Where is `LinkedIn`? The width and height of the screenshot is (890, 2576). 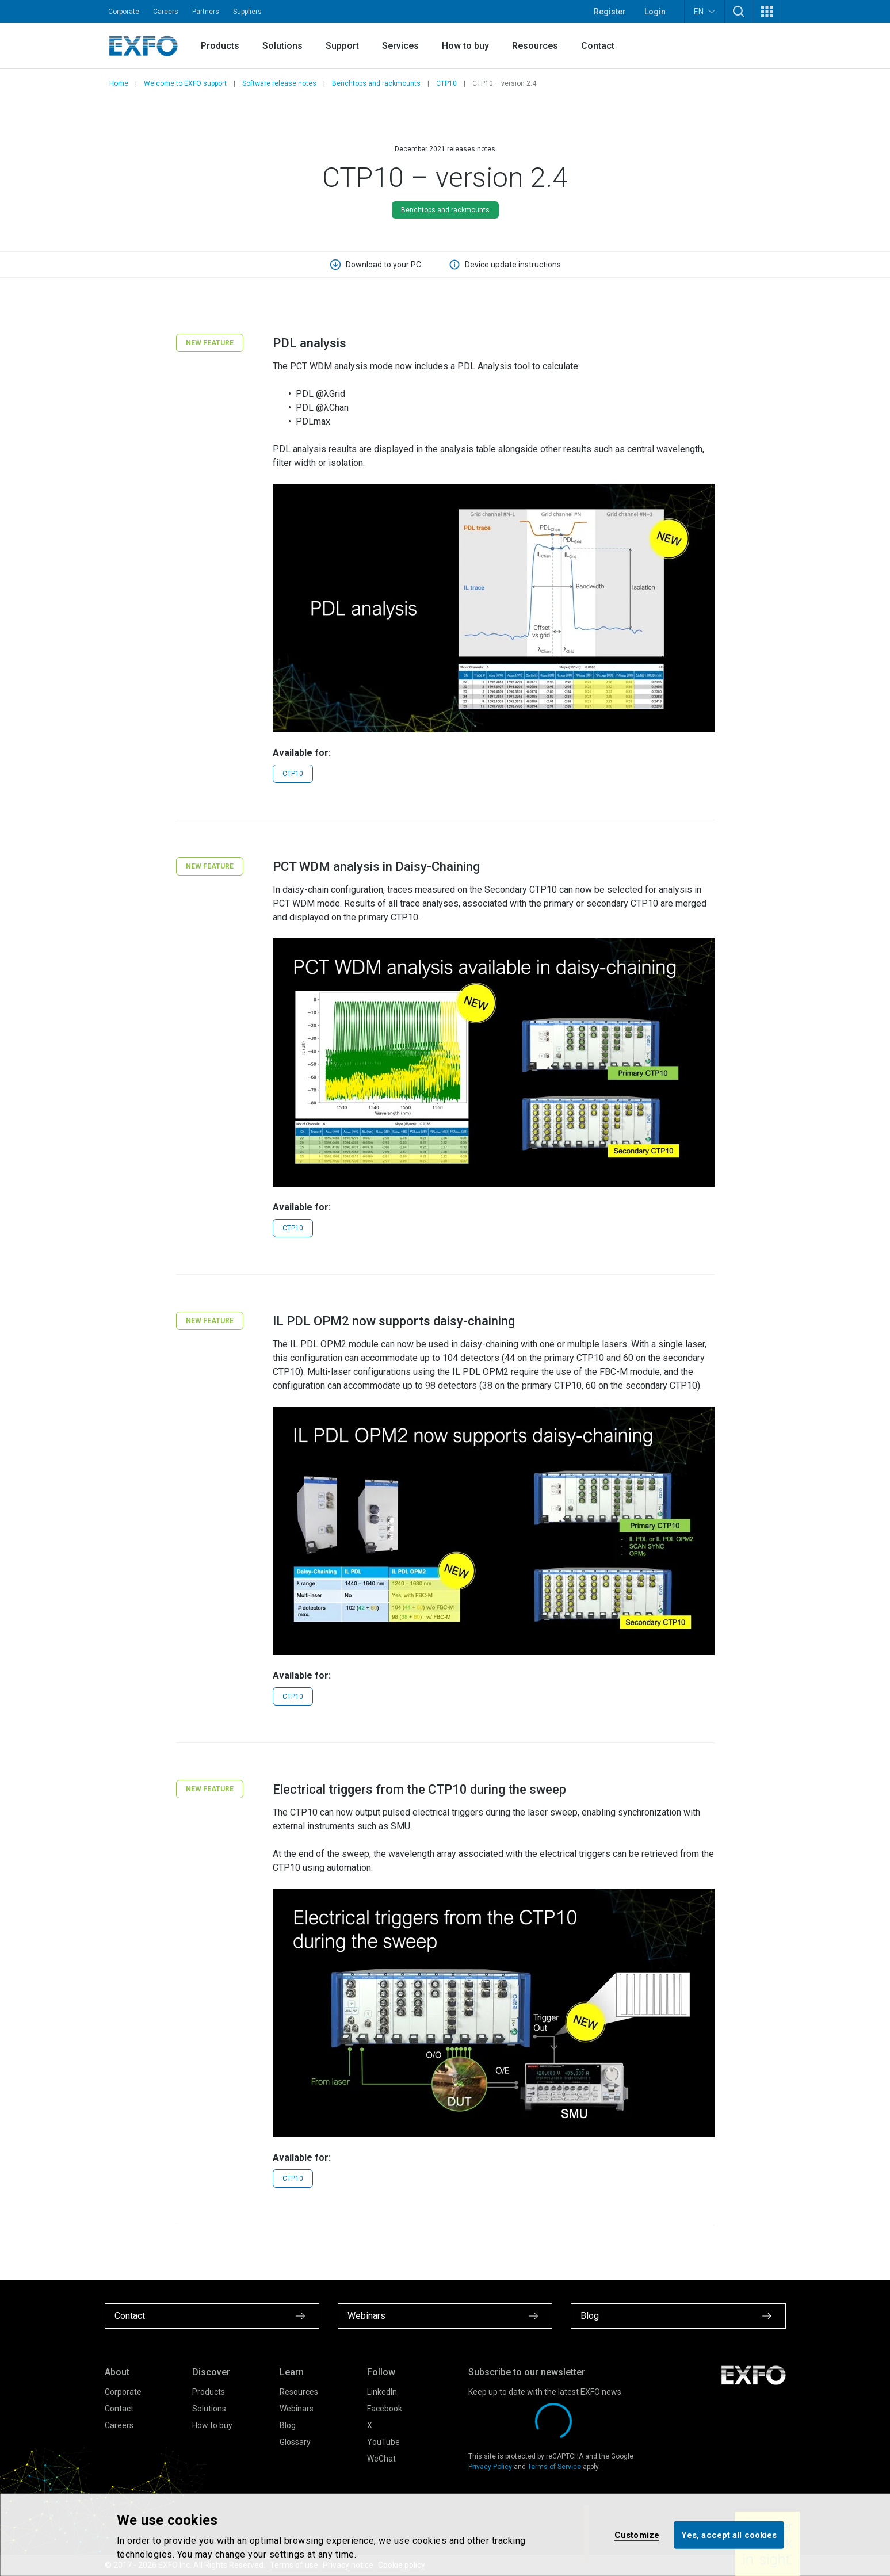 LinkedIn is located at coordinates (382, 2392).